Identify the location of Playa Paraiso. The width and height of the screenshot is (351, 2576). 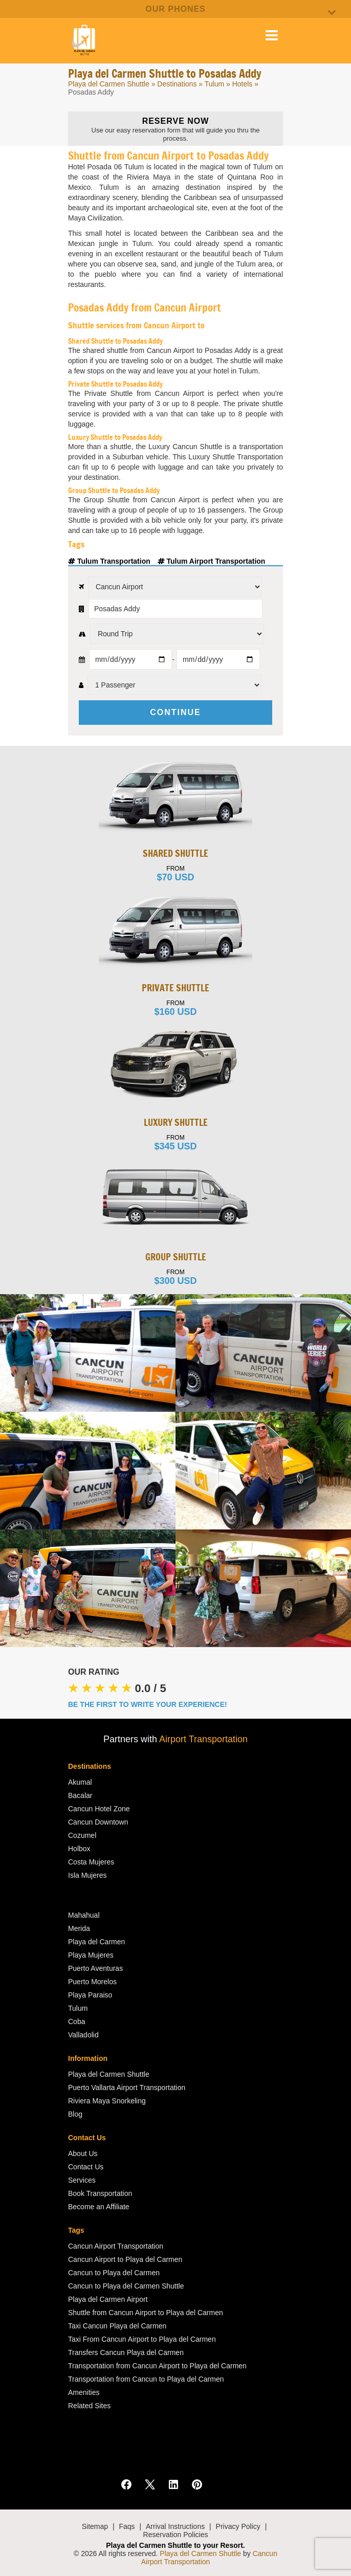
(90, 1995).